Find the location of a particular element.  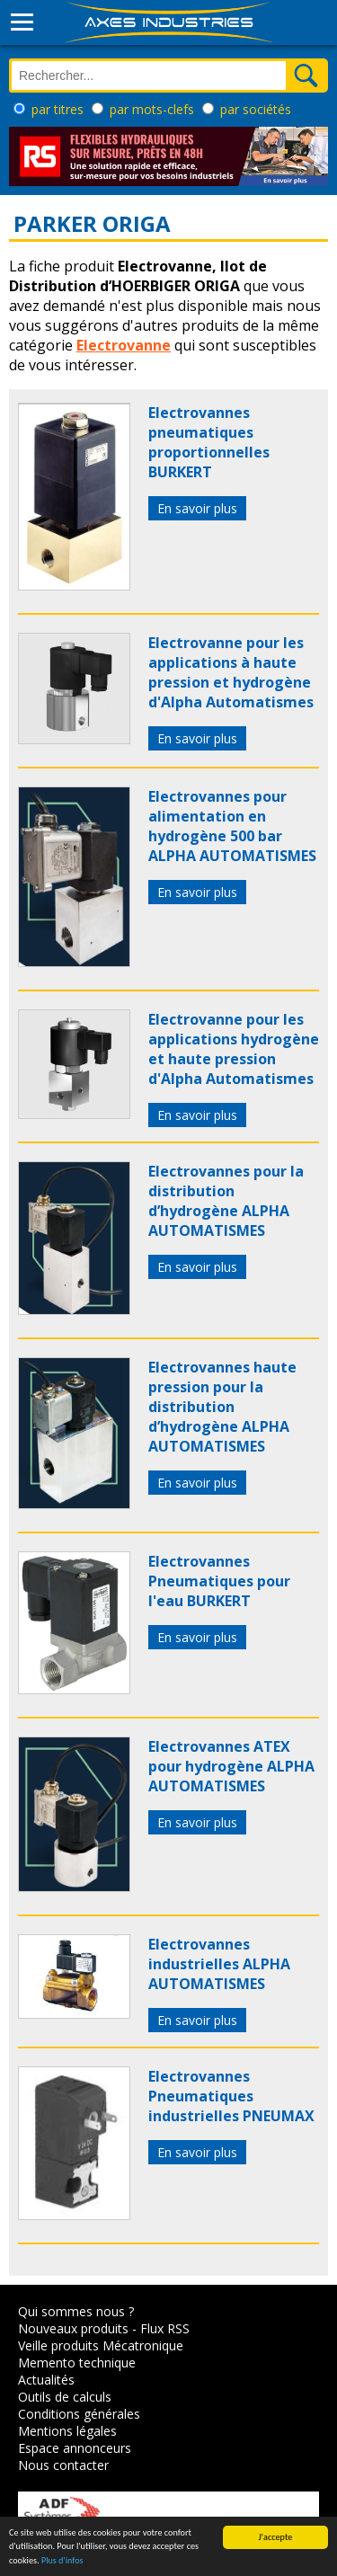

Espace annonceurs is located at coordinates (74, 2447).